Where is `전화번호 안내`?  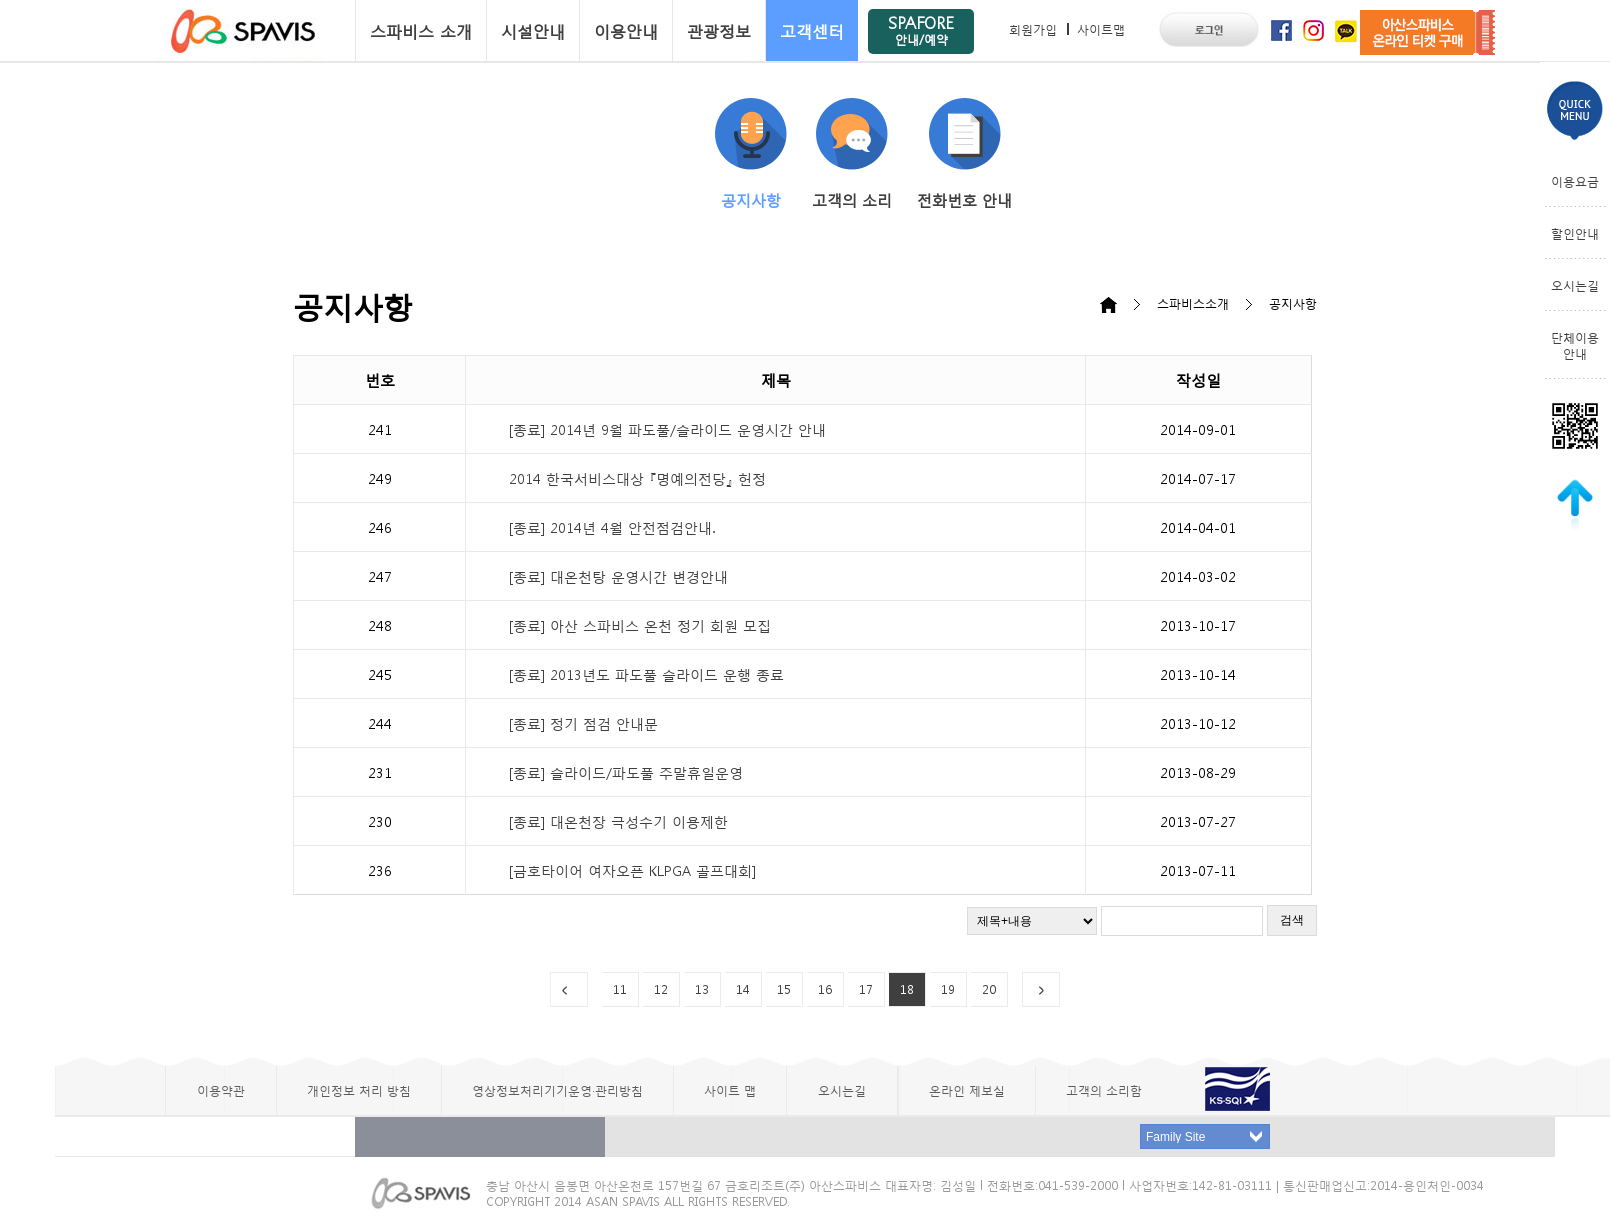
전화번호 안내 is located at coordinates (964, 154).